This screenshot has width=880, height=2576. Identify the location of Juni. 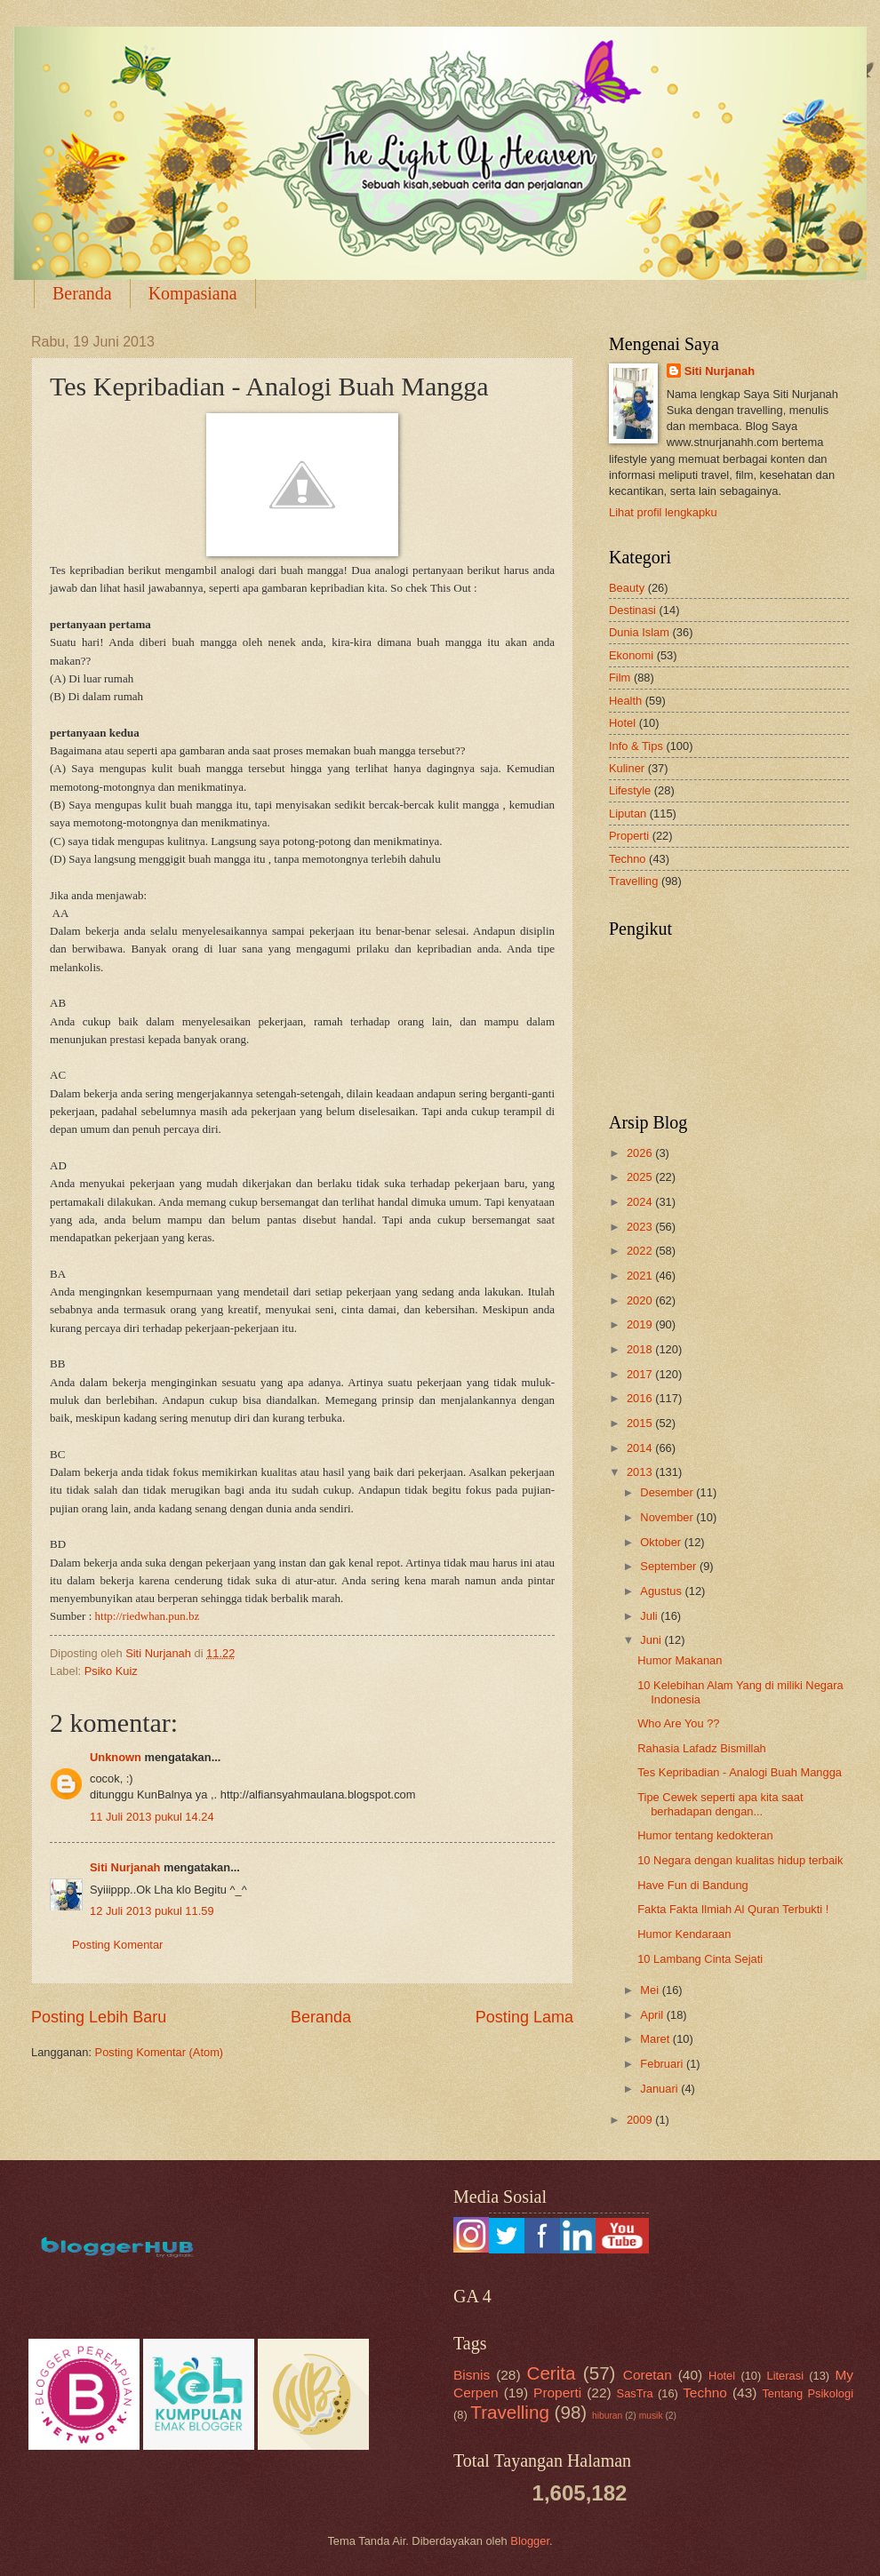
(652, 1640).